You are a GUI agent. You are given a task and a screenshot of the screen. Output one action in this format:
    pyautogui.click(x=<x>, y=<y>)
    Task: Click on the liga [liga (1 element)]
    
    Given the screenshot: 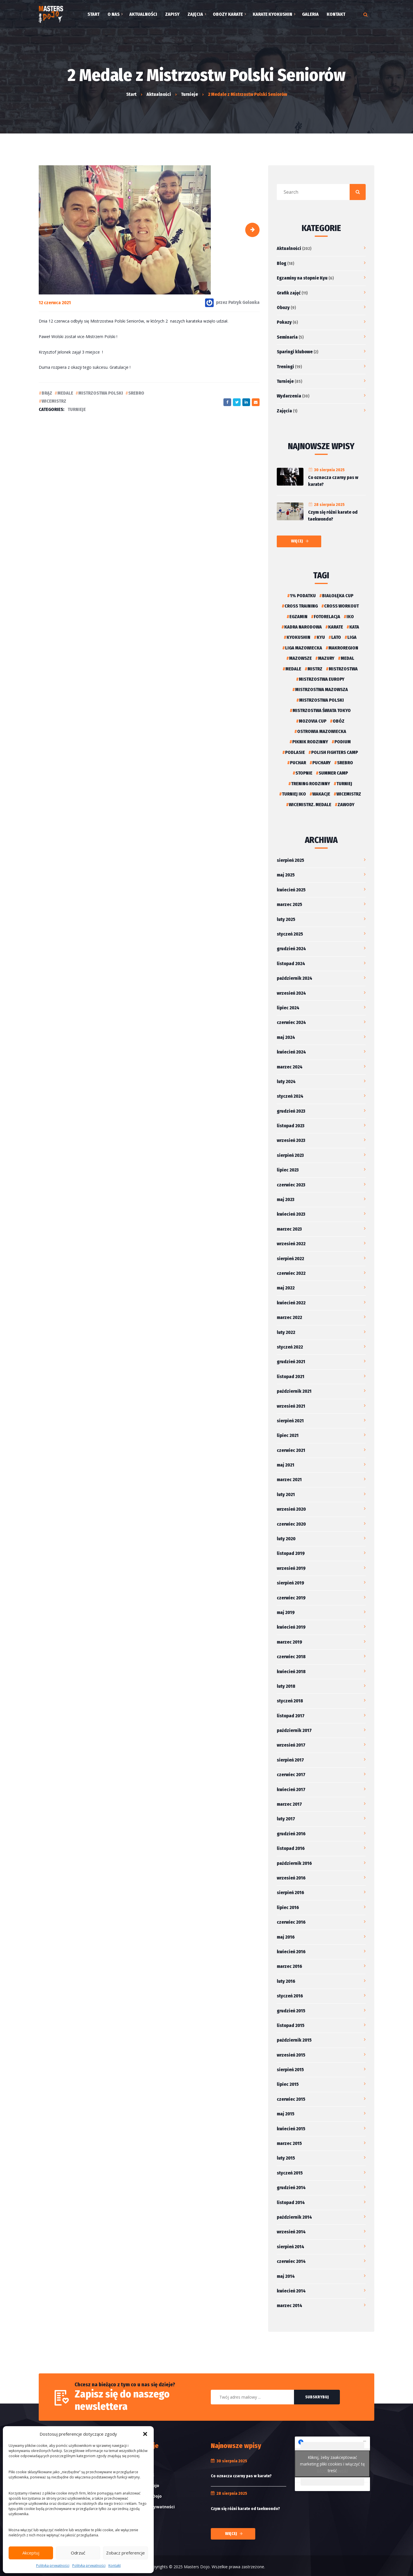 What is the action you would take?
    pyautogui.click(x=351, y=637)
    